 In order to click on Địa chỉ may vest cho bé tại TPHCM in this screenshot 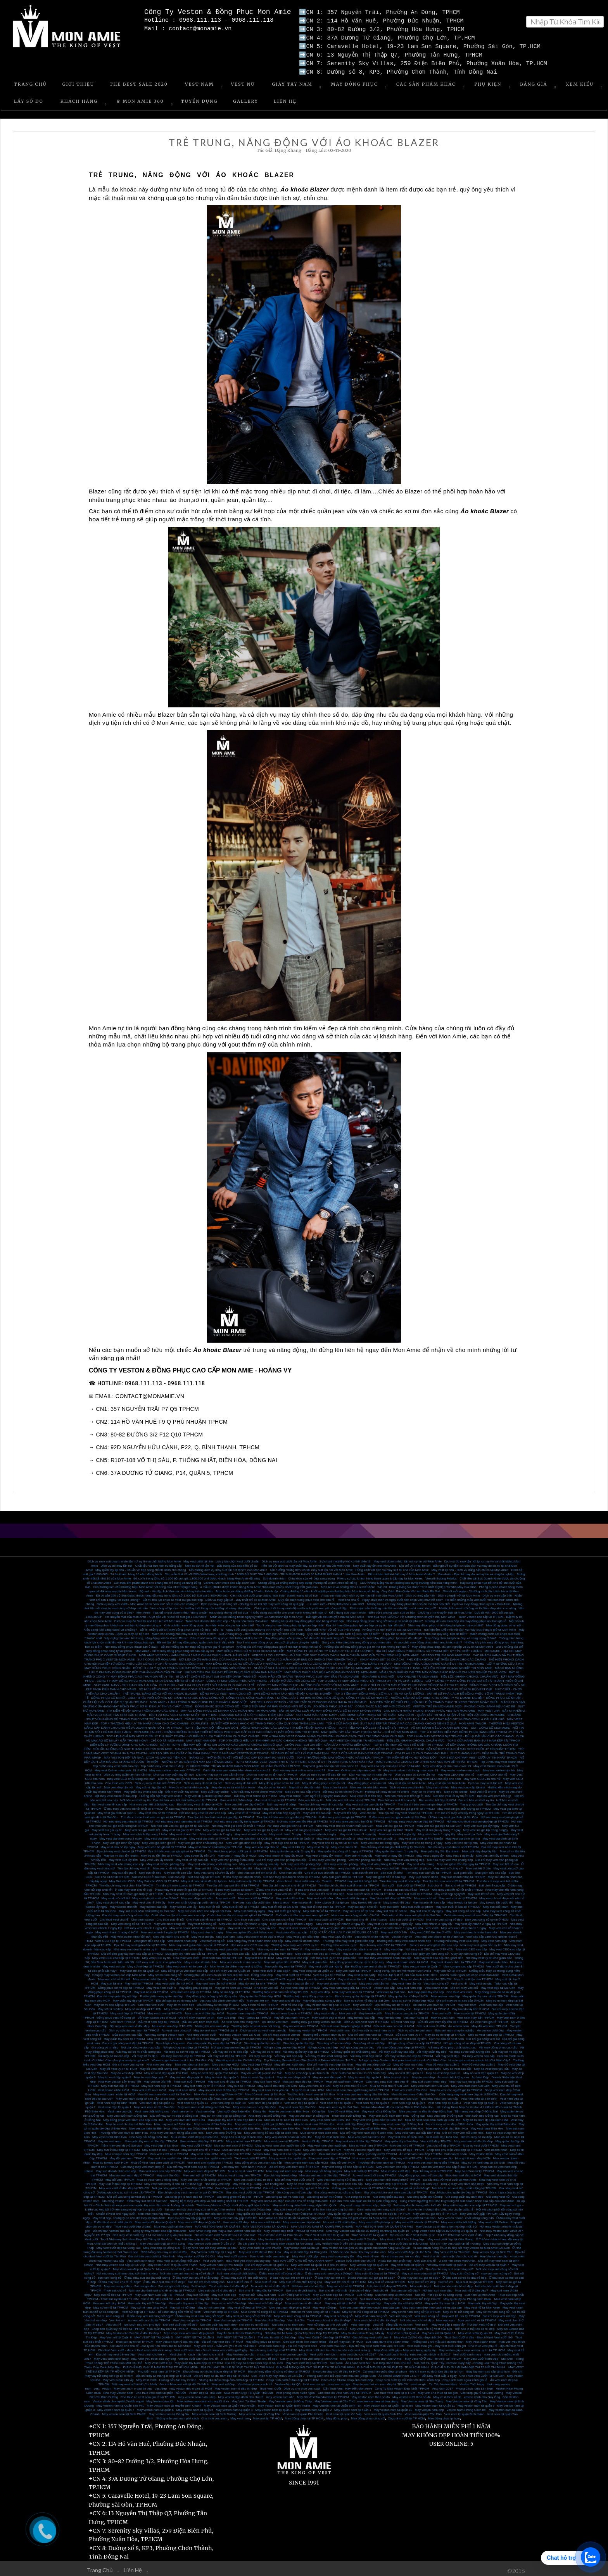, I will do `click(121, 1848)`.